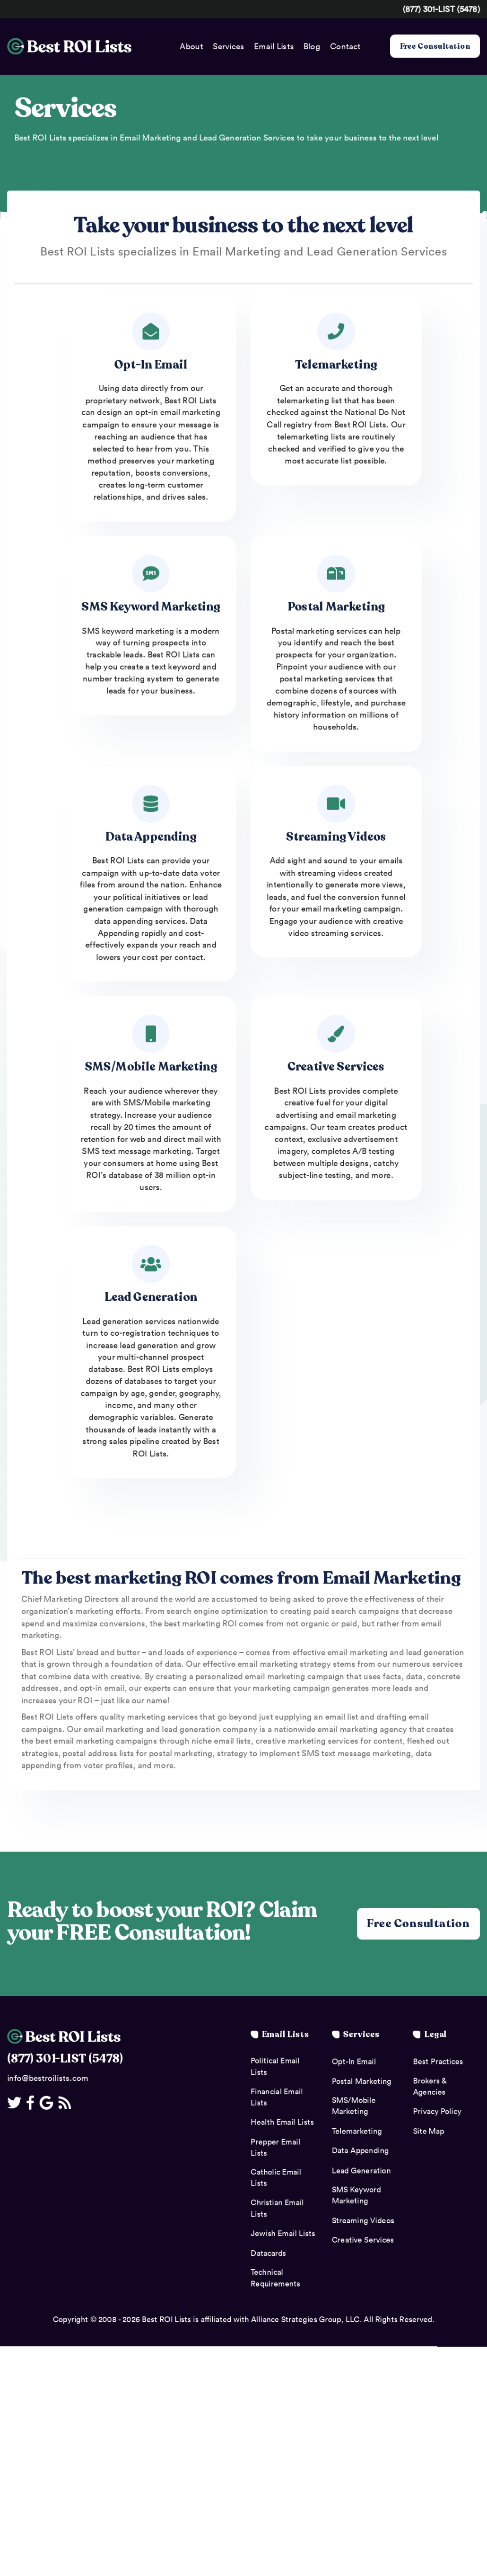  What do you see at coordinates (151, 365) in the screenshot?
I see `Opt-In Email` at bounding box center [151, 365].